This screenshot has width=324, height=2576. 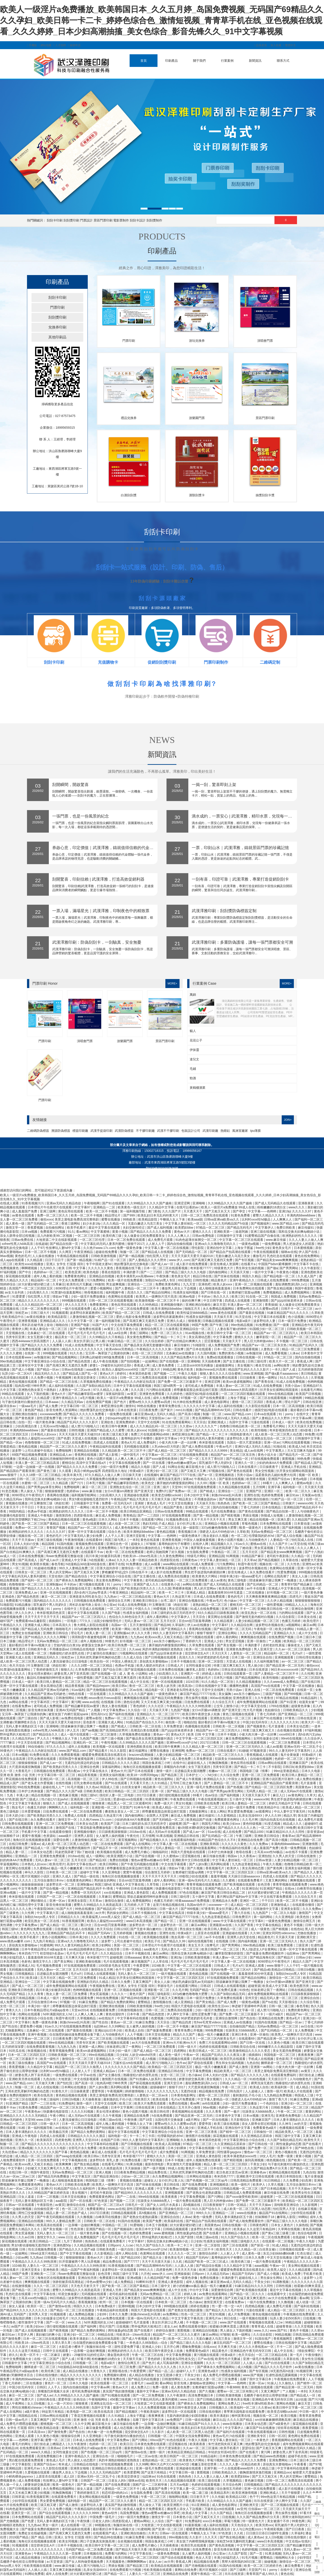 I want to click on 午夜精品久久久久久久第一页按摩, so click(x=58, y=2553).